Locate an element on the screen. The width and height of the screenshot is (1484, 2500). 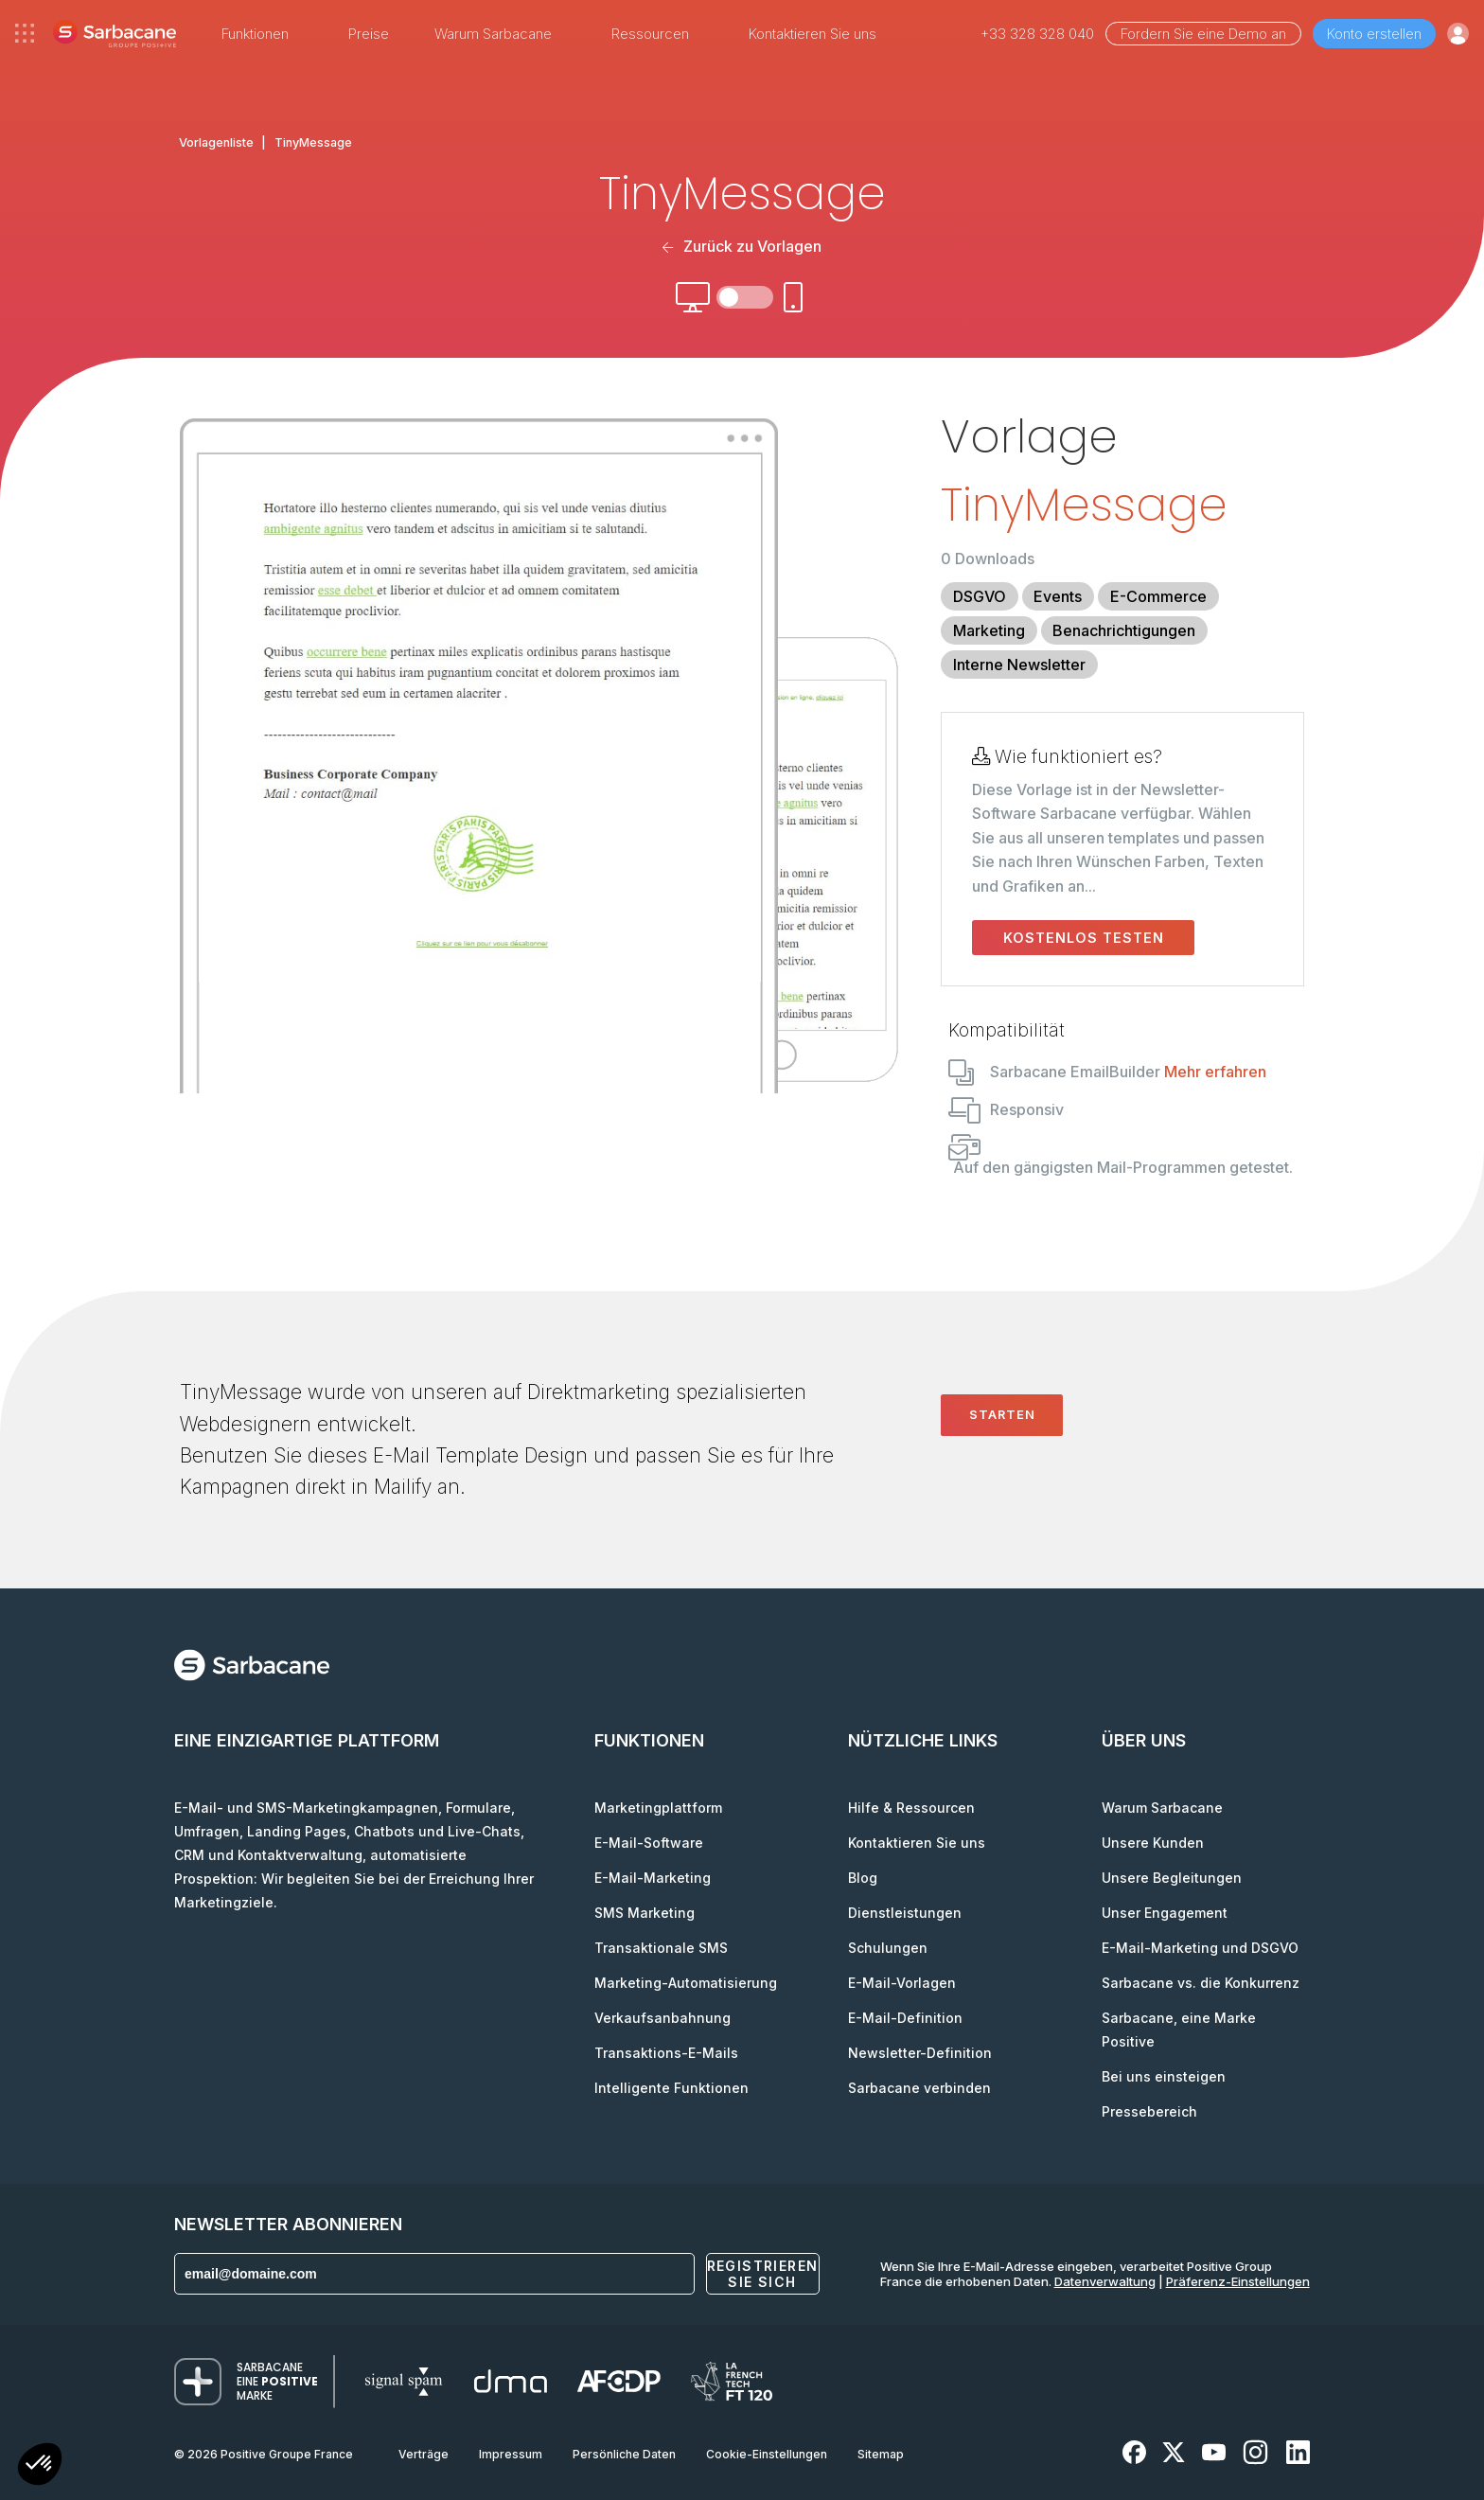
Präferenz-Einstellungen is located at coordinates (1238, 2281).